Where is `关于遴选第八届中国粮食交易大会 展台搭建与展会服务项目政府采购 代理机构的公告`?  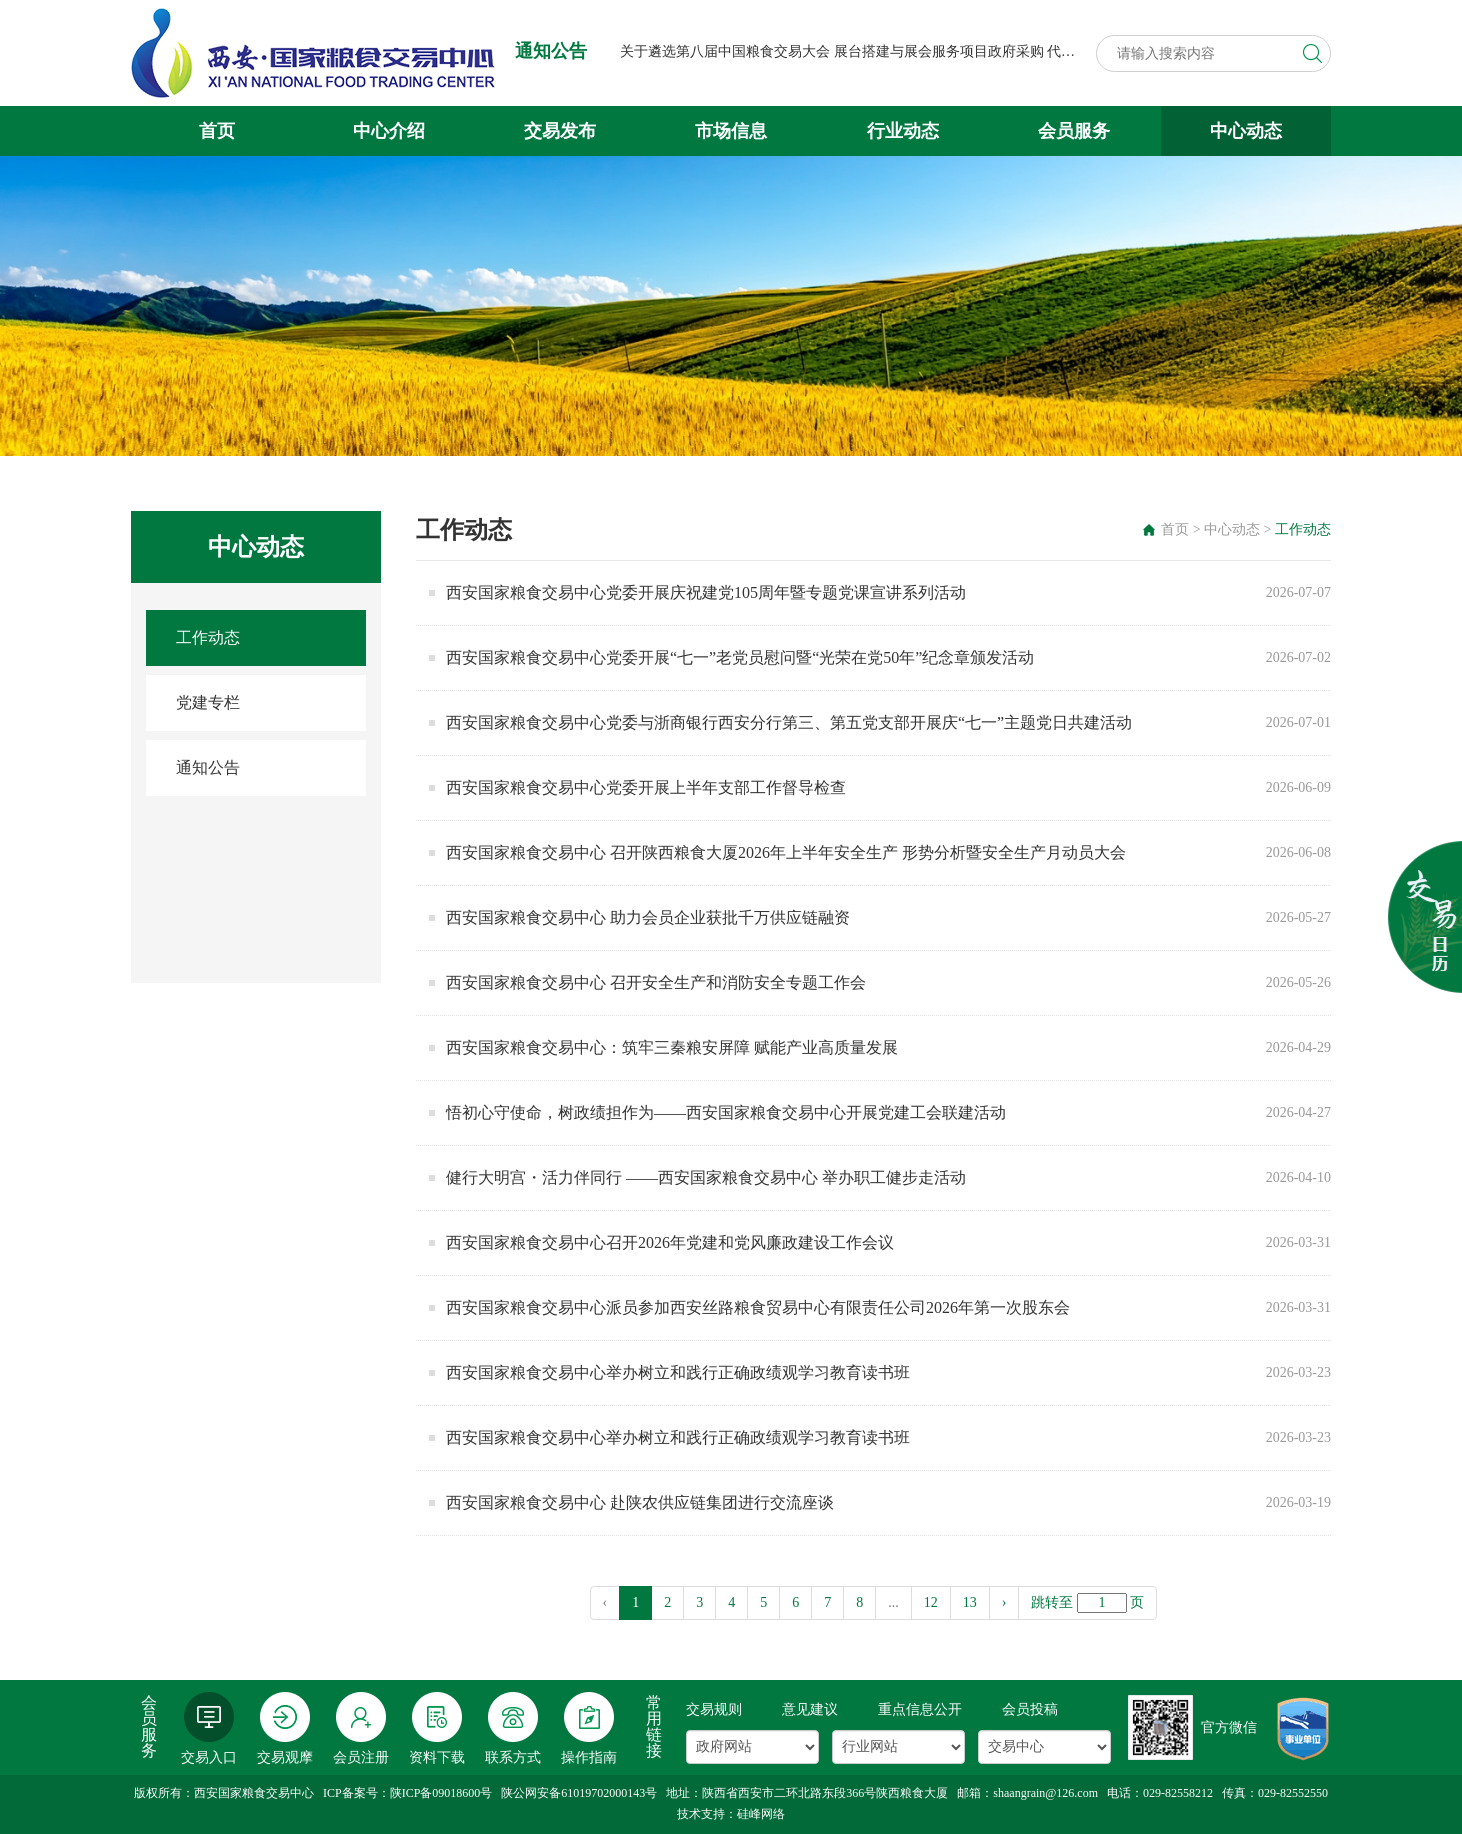 关于遴选第八届中国粮食交易大会 展台搭建与展会服务项目政府采购 代理机构的公告 is located at coordinates (882, 51).